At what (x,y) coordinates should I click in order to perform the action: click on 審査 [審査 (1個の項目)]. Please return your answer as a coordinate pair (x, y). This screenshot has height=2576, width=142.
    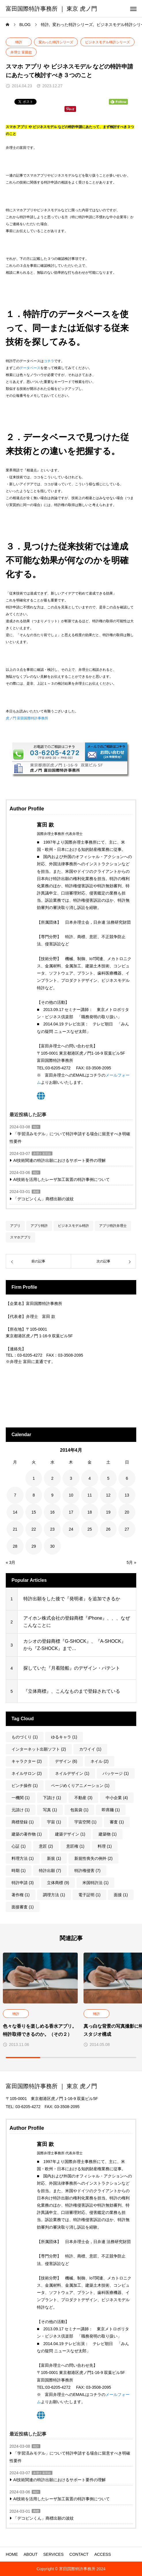
    Looking at the image, I should click on (117, 1822).